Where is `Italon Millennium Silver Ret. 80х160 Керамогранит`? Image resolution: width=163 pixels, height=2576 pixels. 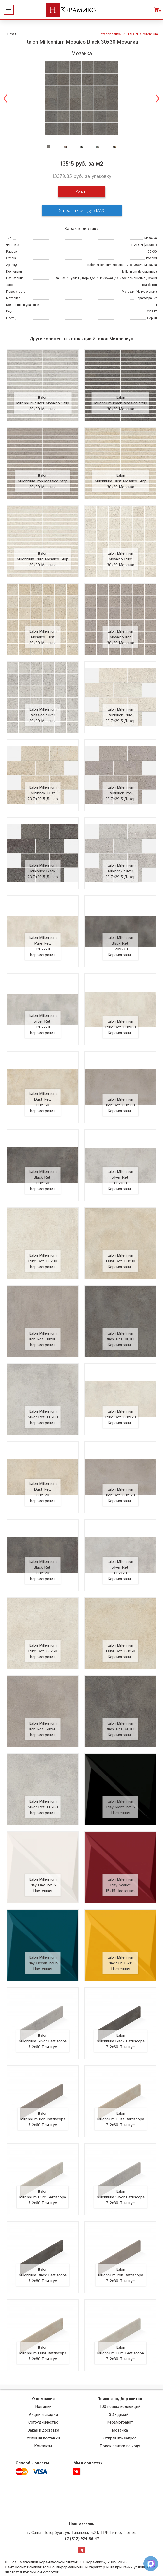
Italon Millennium Silver Ret. 80х160 Керамогранит is located at coordinates (120, 1180).